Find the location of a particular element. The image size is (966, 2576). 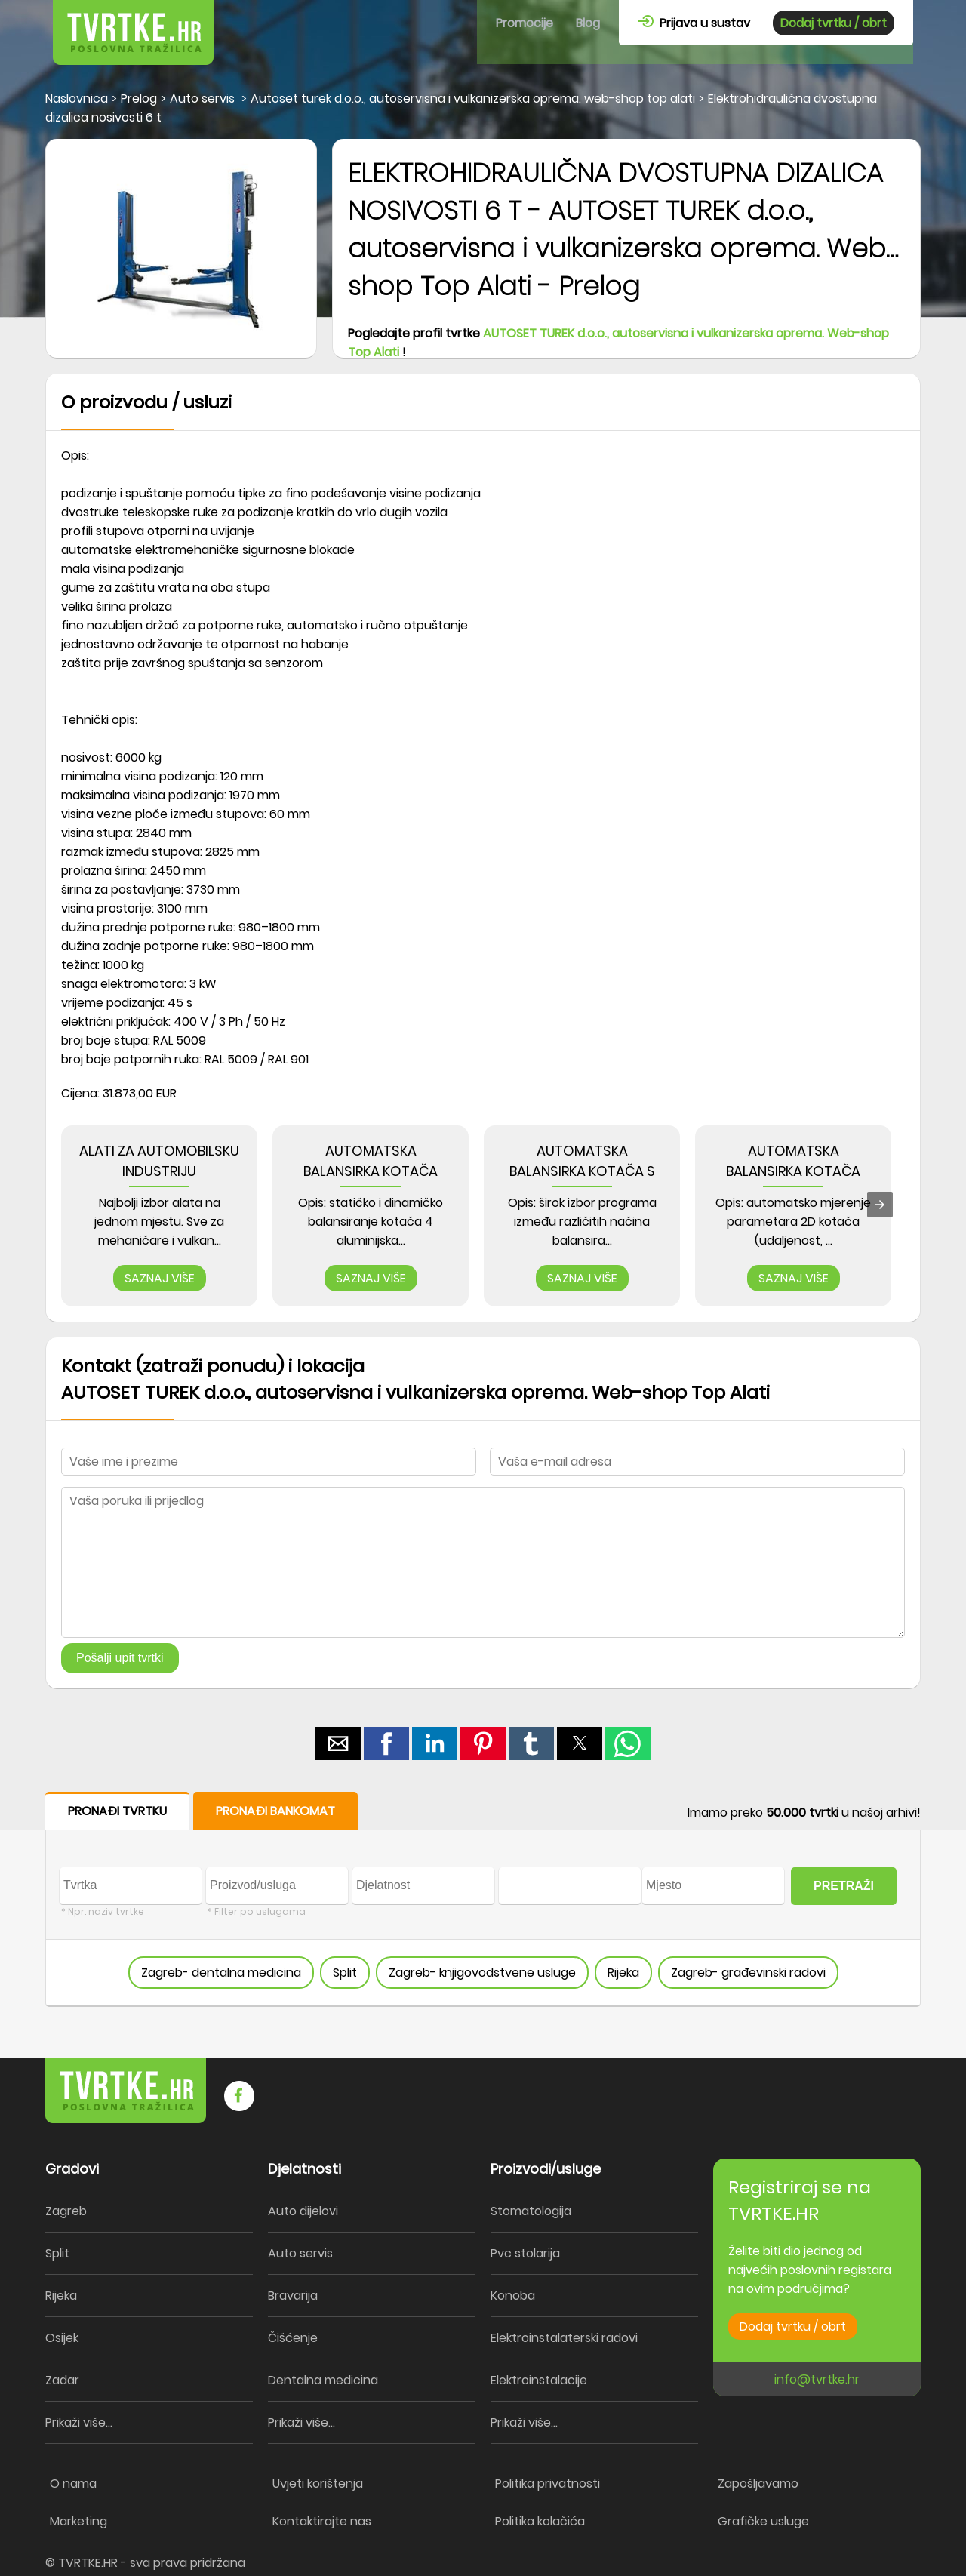

Politika privatnosti is located at coordinates (547, 2483).